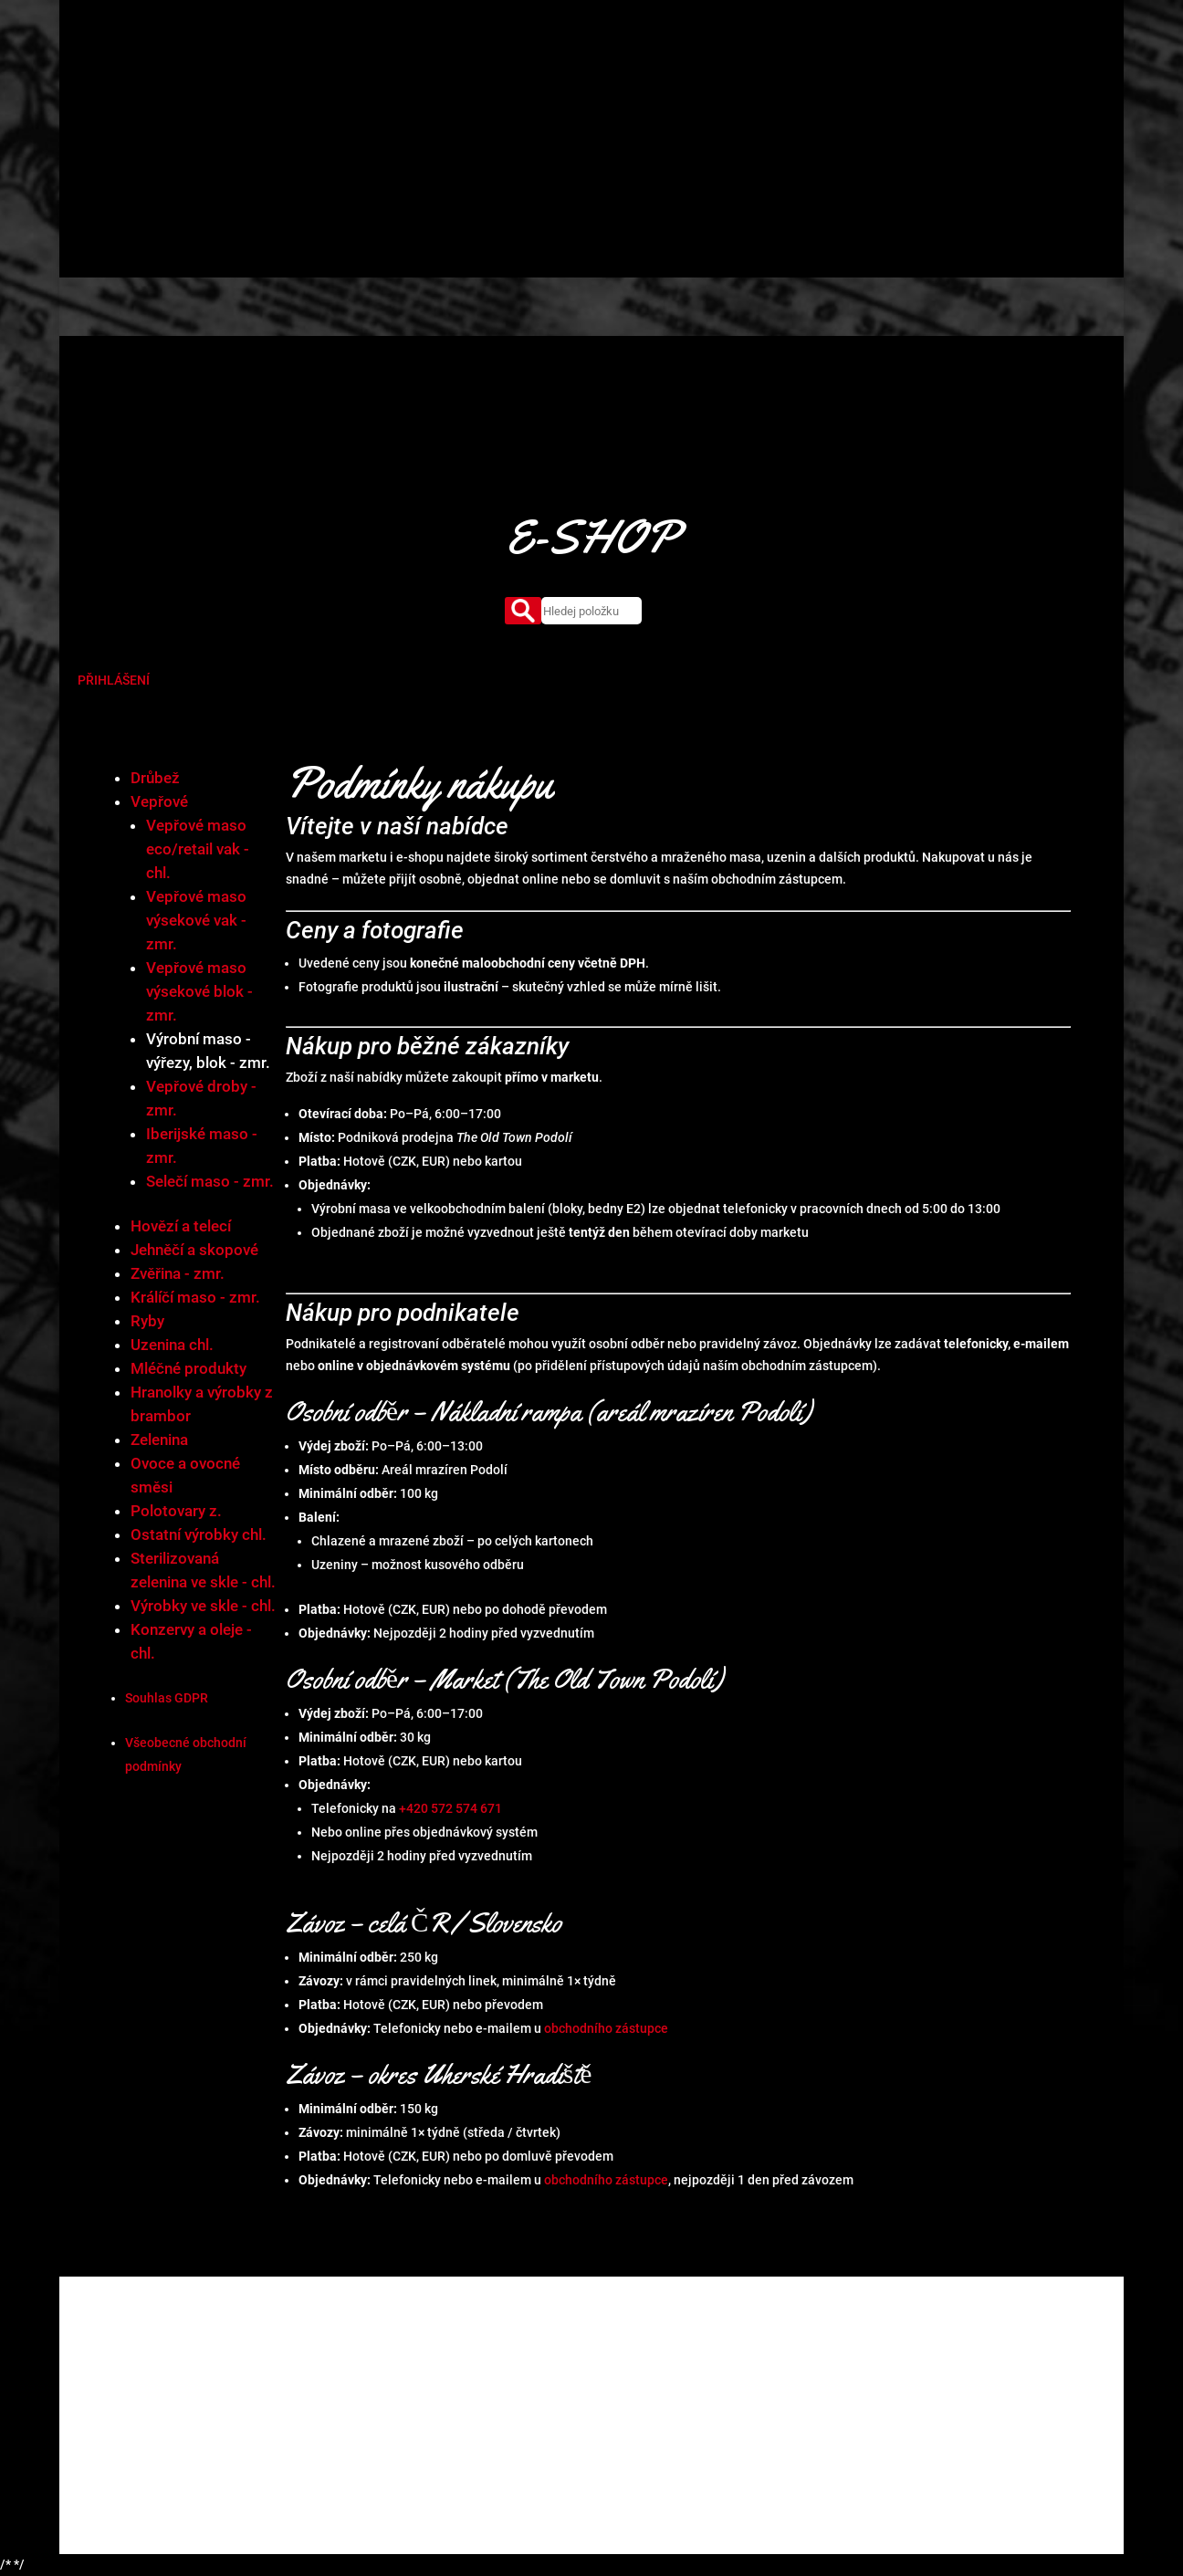 The width and height of the screenshot is (1183, 2576). What do you see at coordinates (147, 1321) in the screenshot?
I see `Ryby` at bounding box center [147, 1321].